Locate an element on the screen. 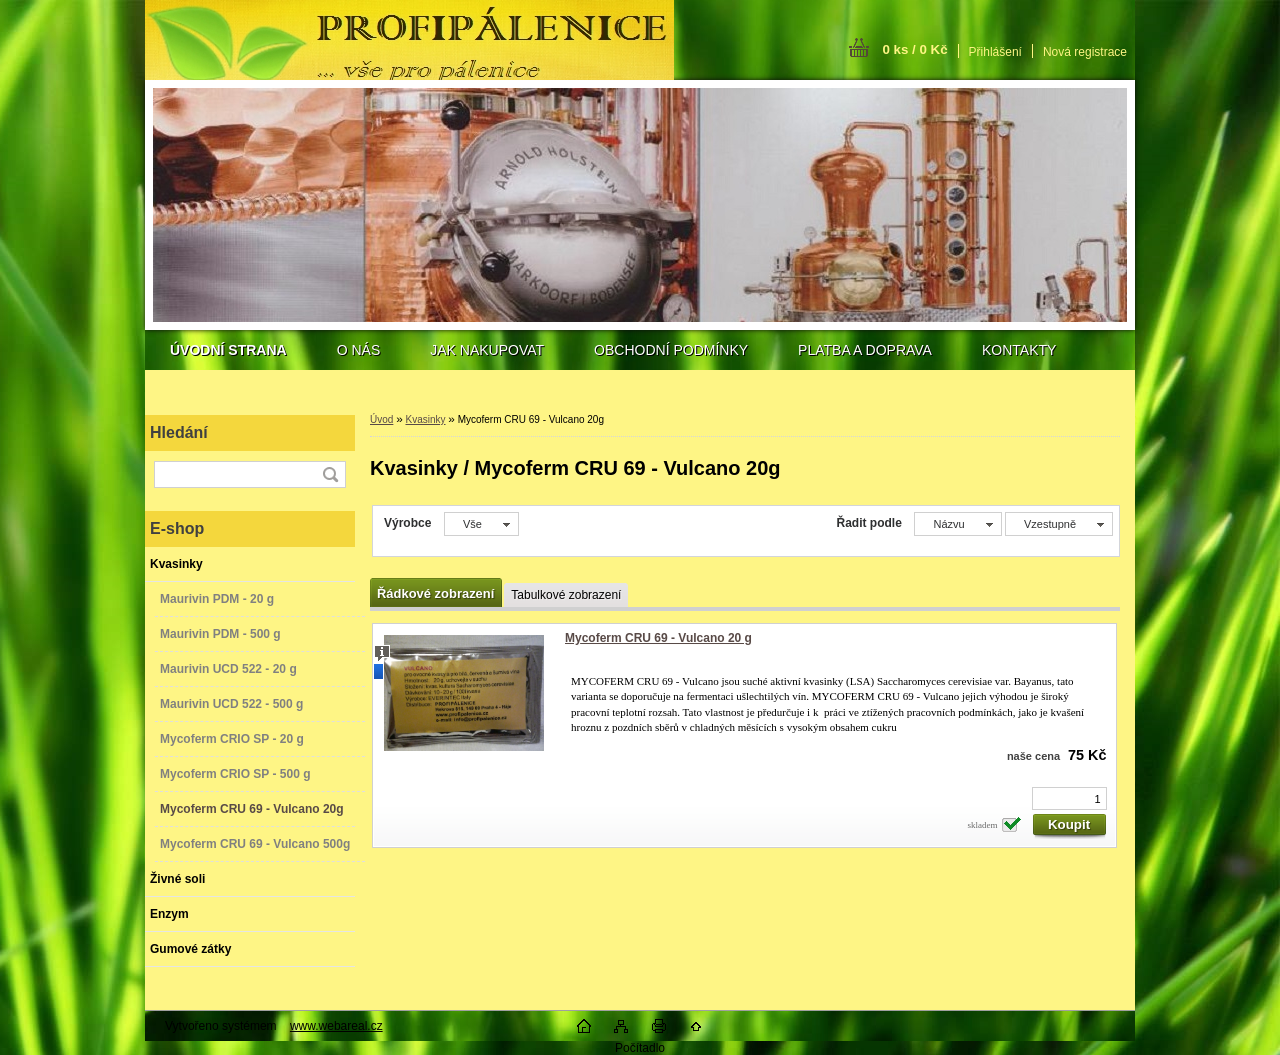 The width and height of the screenshot is (1280, 1055). Nová registrace is located at coordinates (1085, 52).